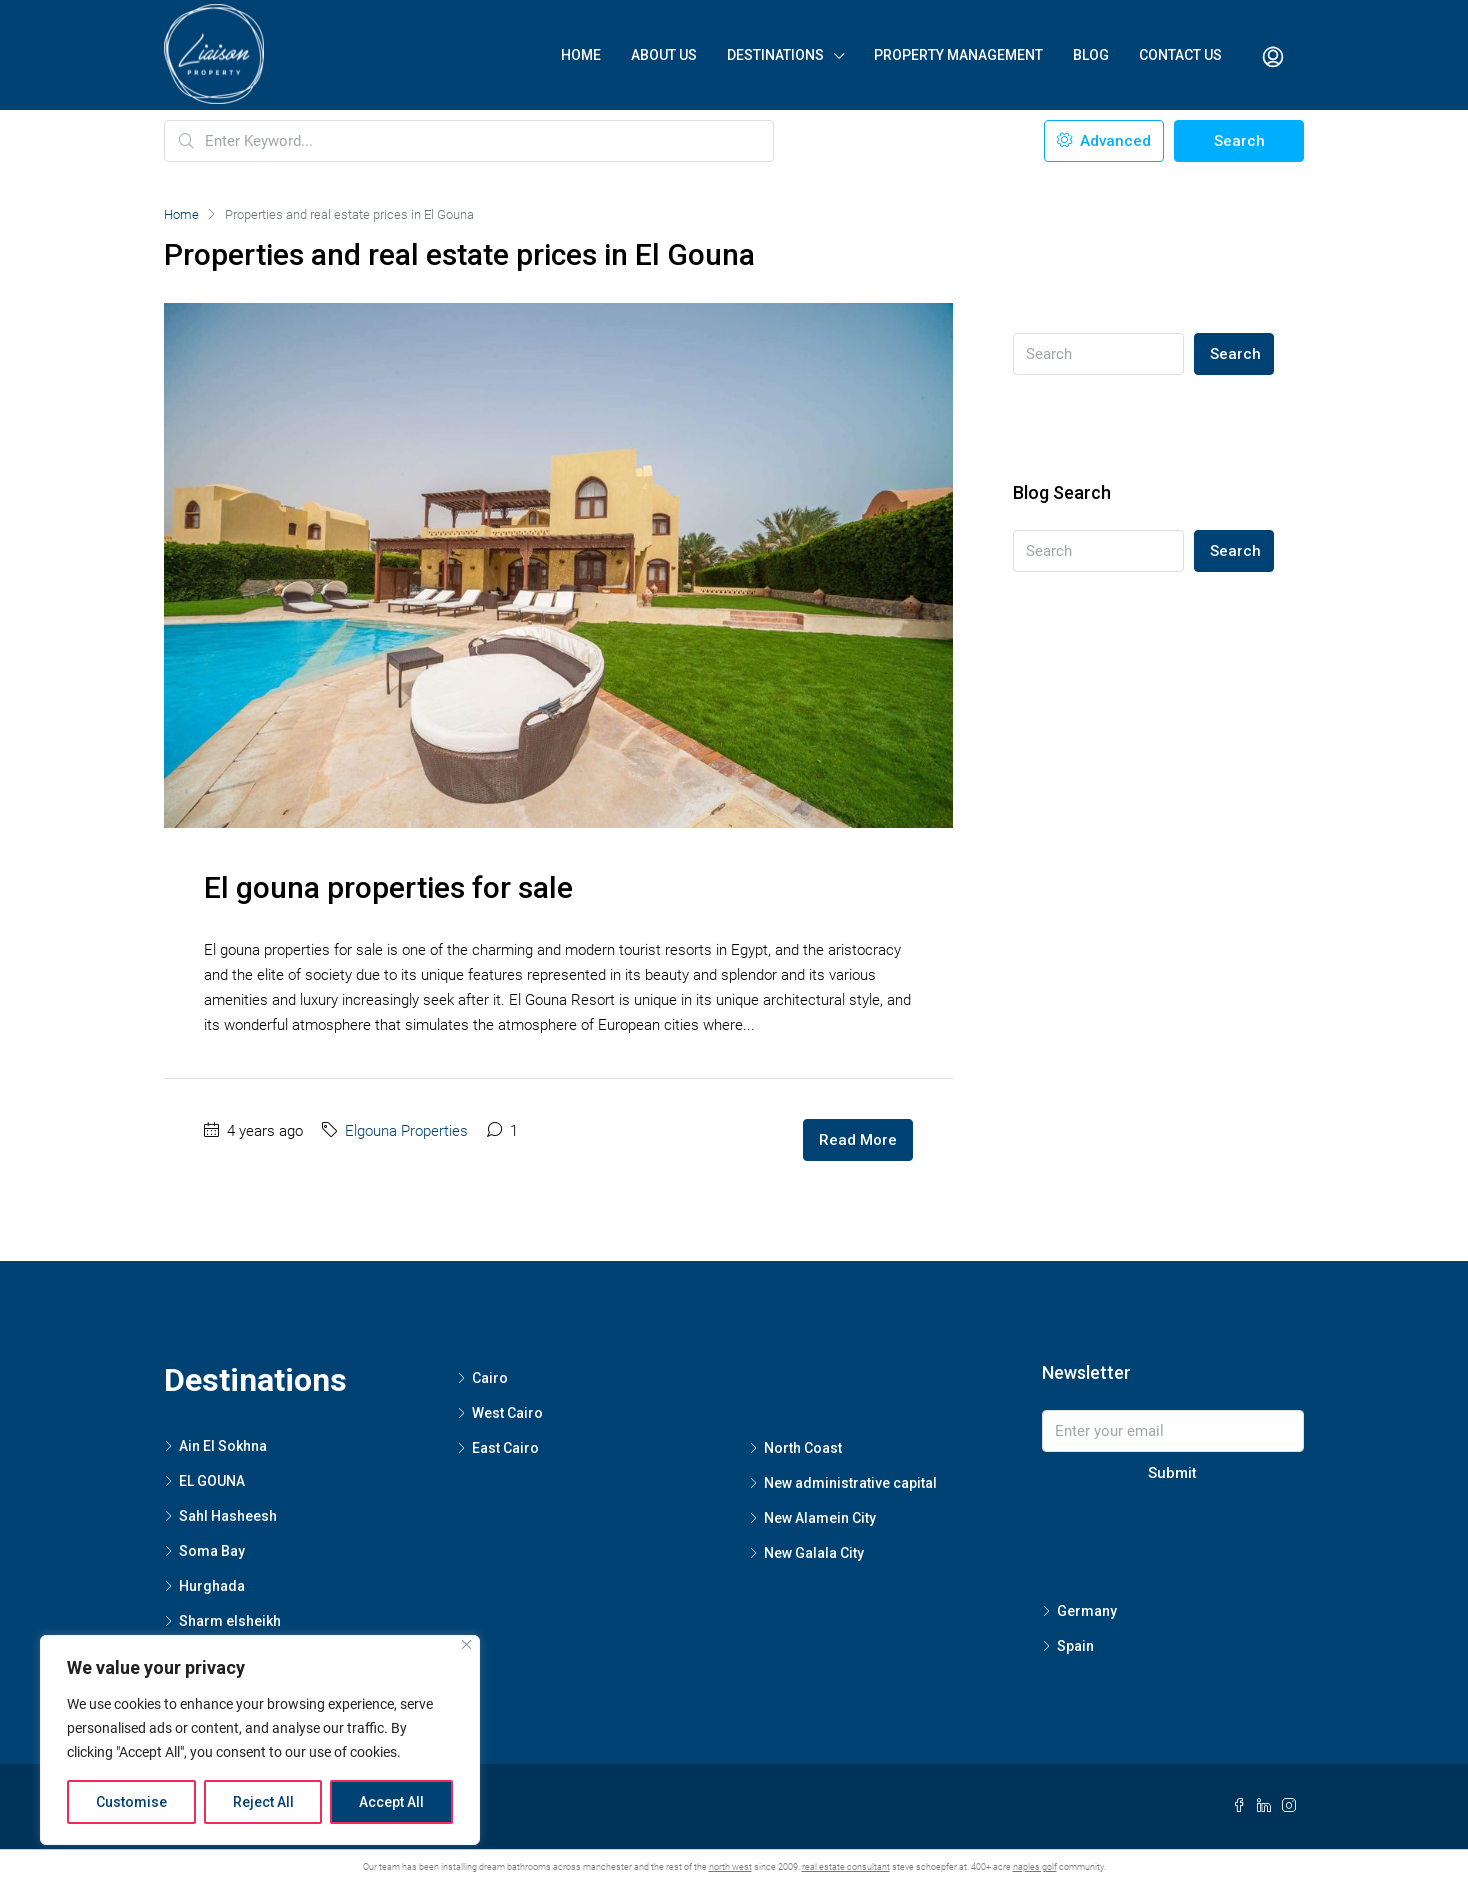 This screenshot has width=1468, height=1885. Describe the element at coordinates (223, 1446) in the screenshot. I see `Ain El Sokhna` at that location.